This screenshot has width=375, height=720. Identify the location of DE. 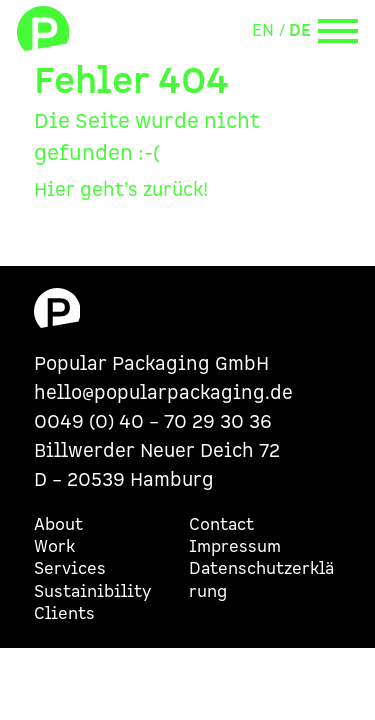
(300, 31).